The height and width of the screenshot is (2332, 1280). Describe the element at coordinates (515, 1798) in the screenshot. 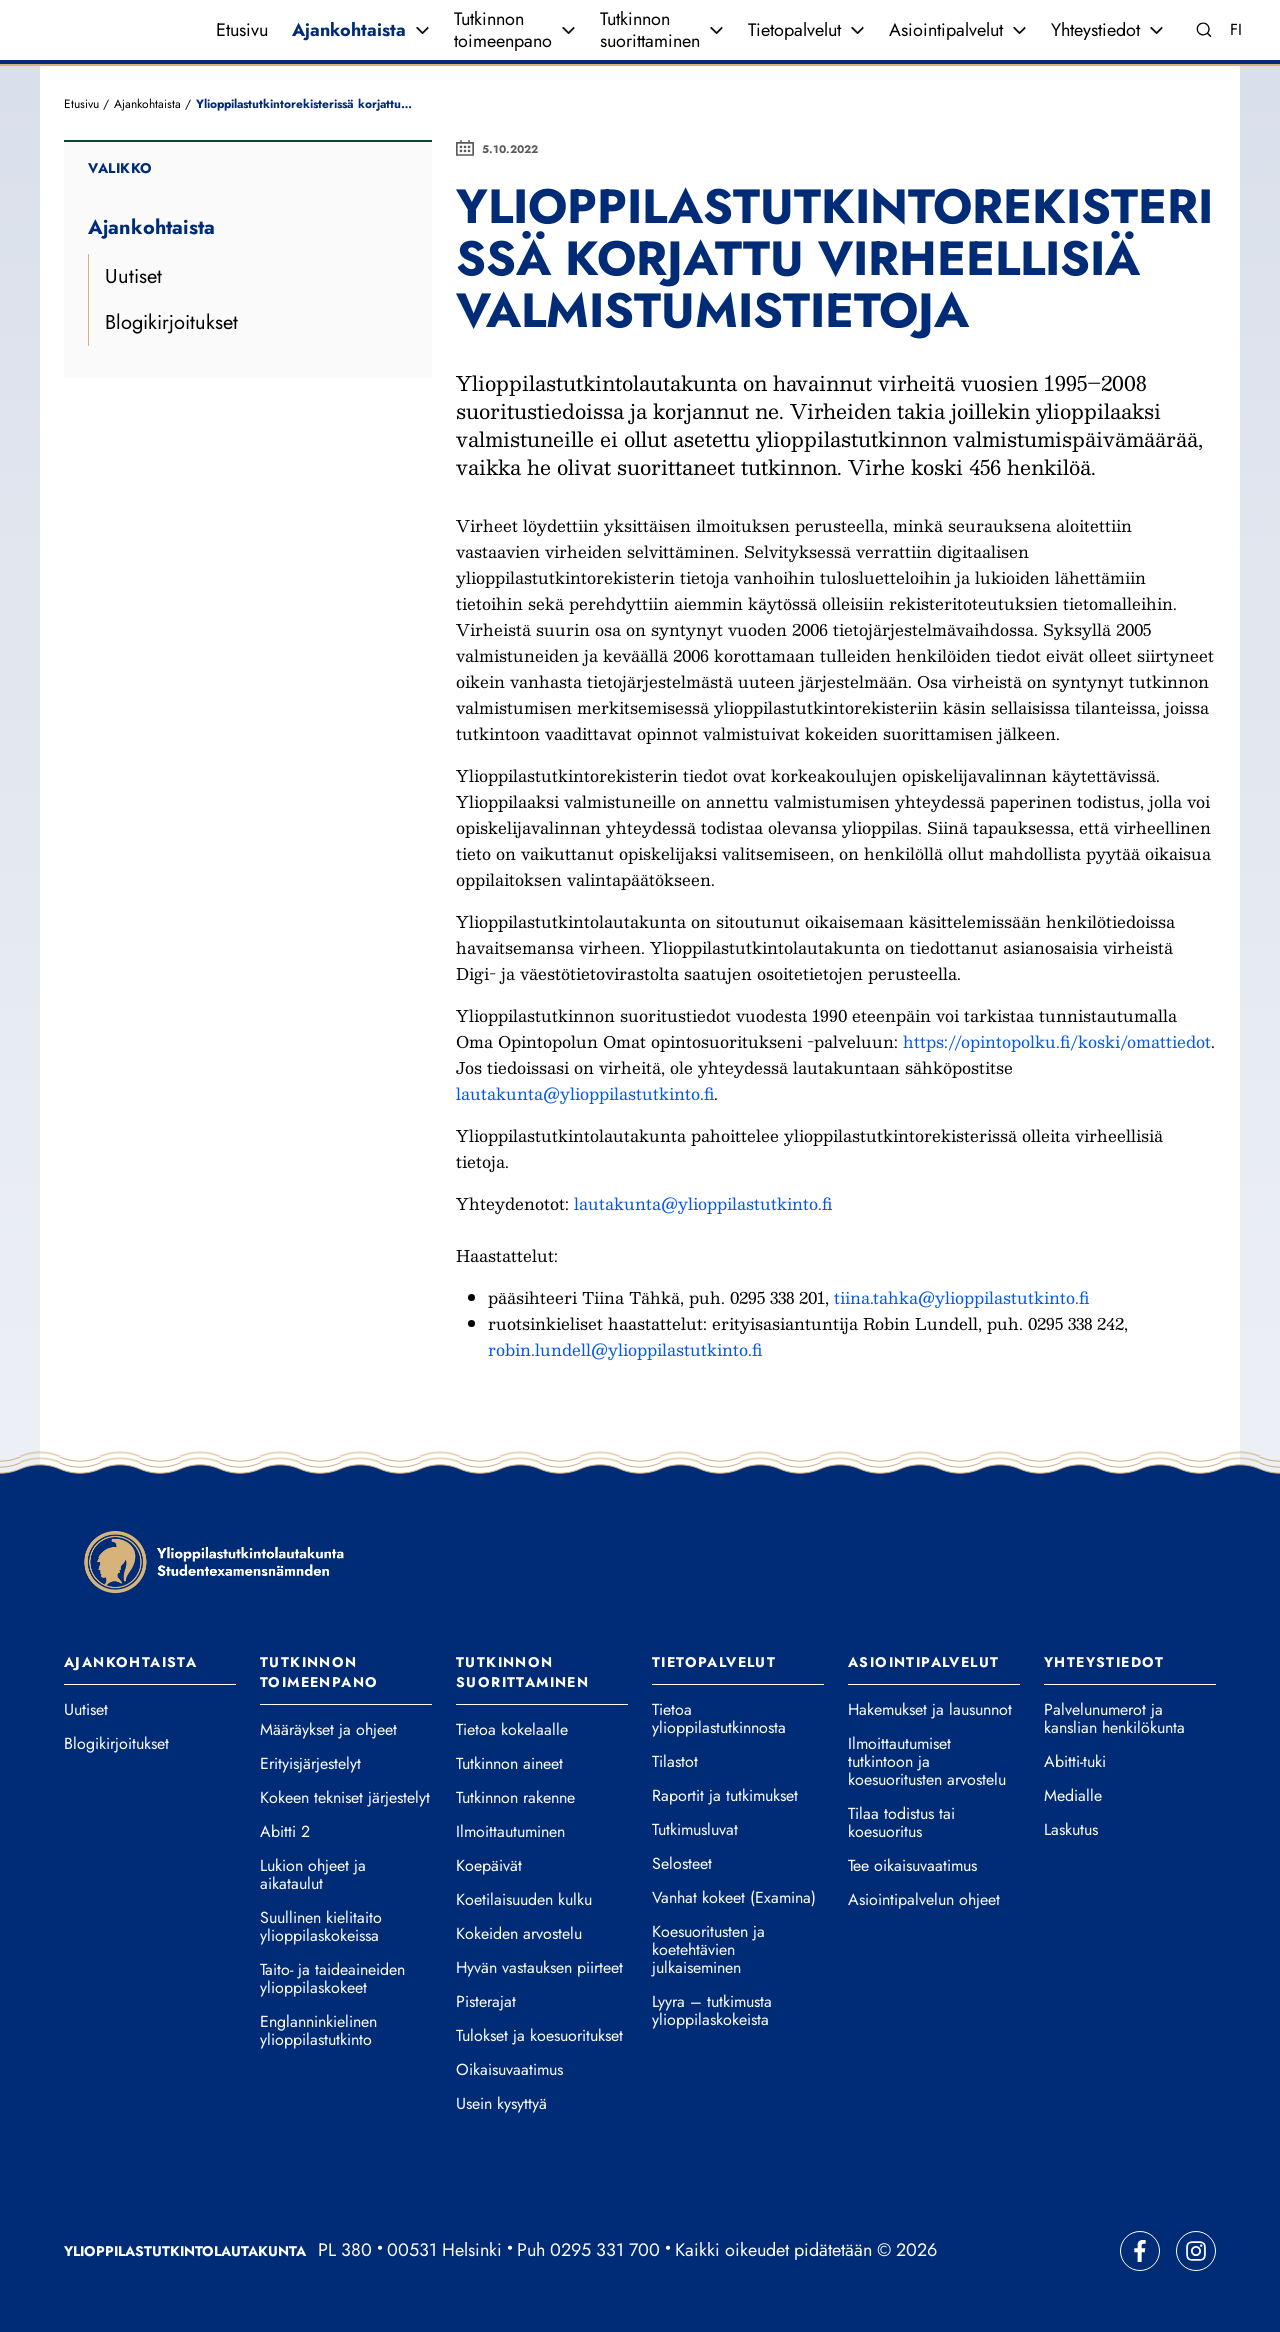

I see `Tutkinnon rakenne` at that location.